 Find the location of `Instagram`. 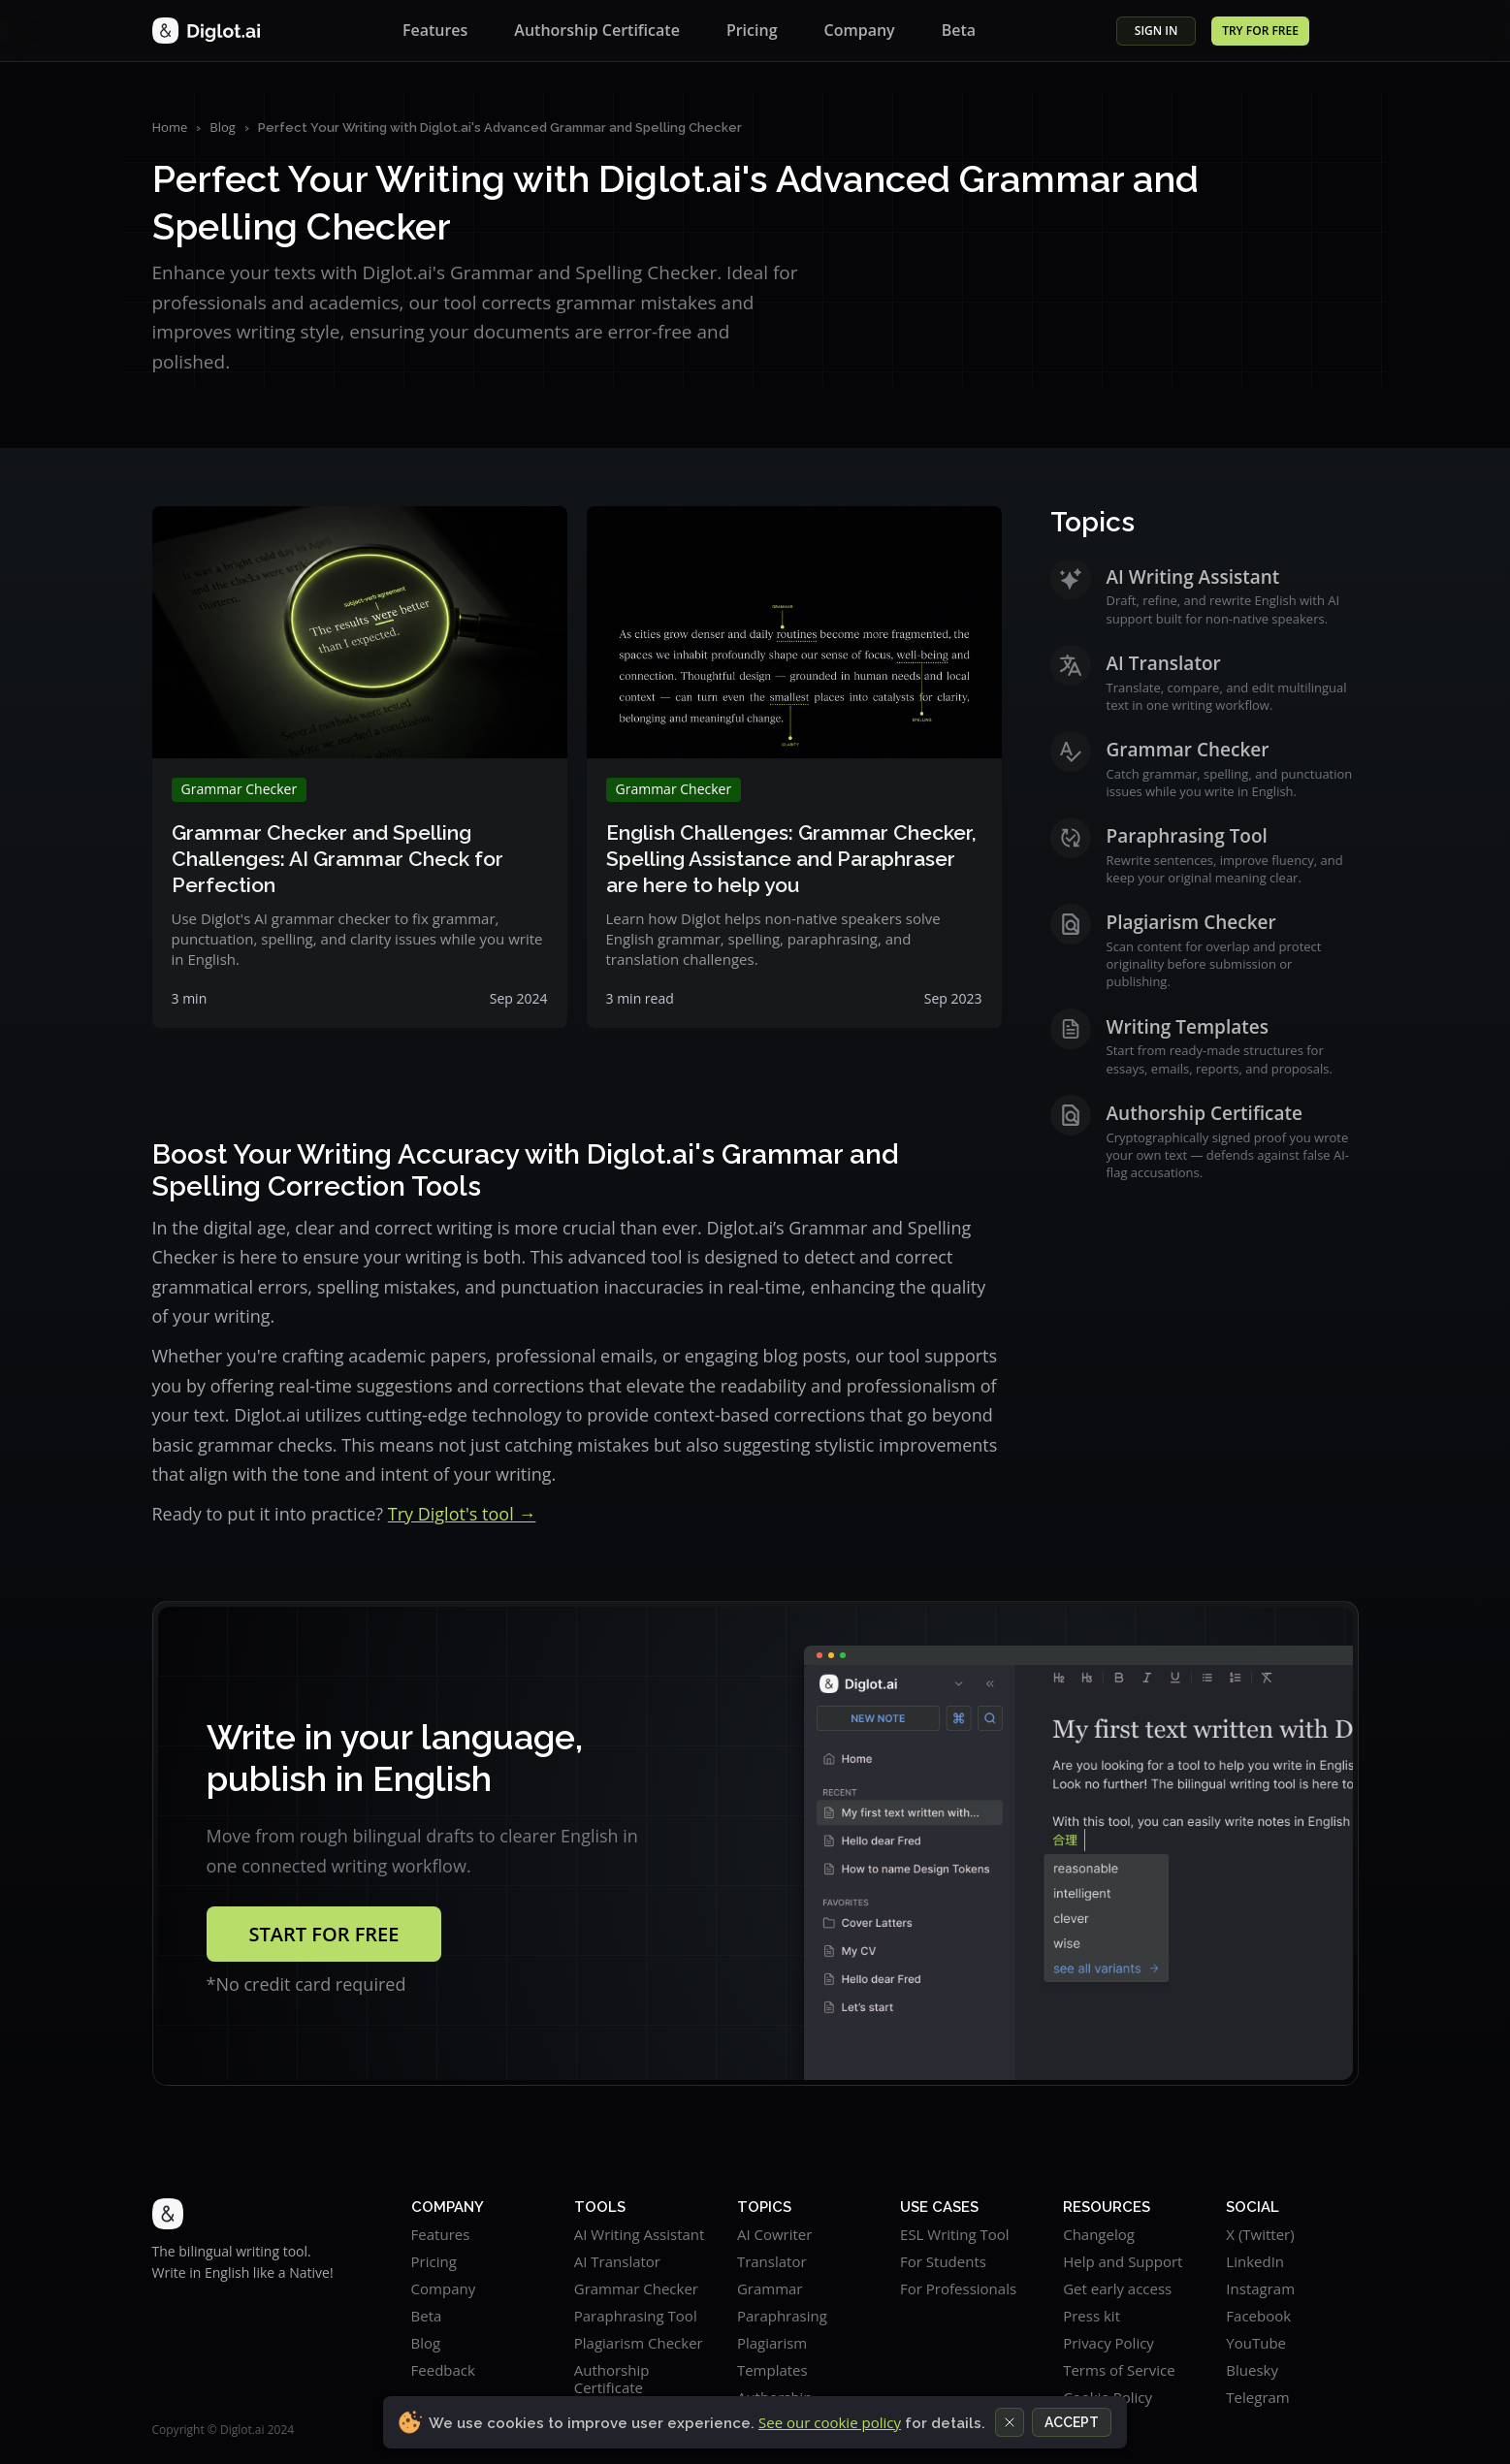

Instagram is located at coordinates (1260, 2288).